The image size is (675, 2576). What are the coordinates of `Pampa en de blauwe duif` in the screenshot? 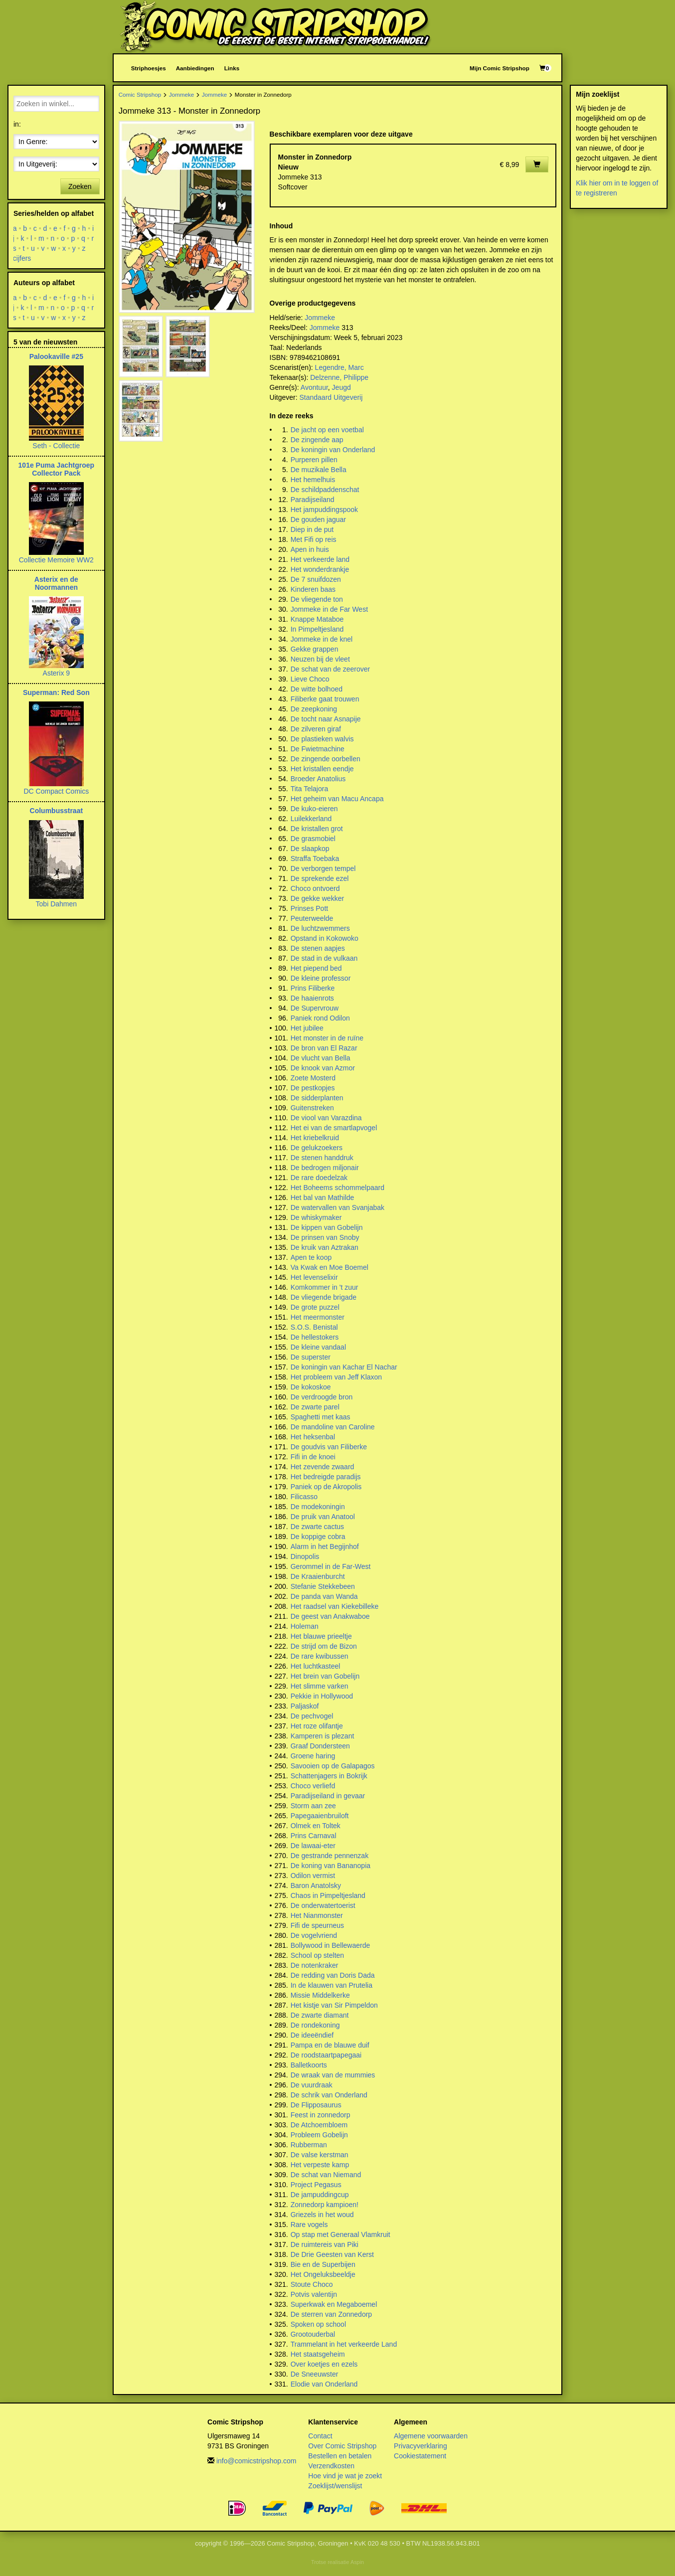 It's located at (330, 2045).